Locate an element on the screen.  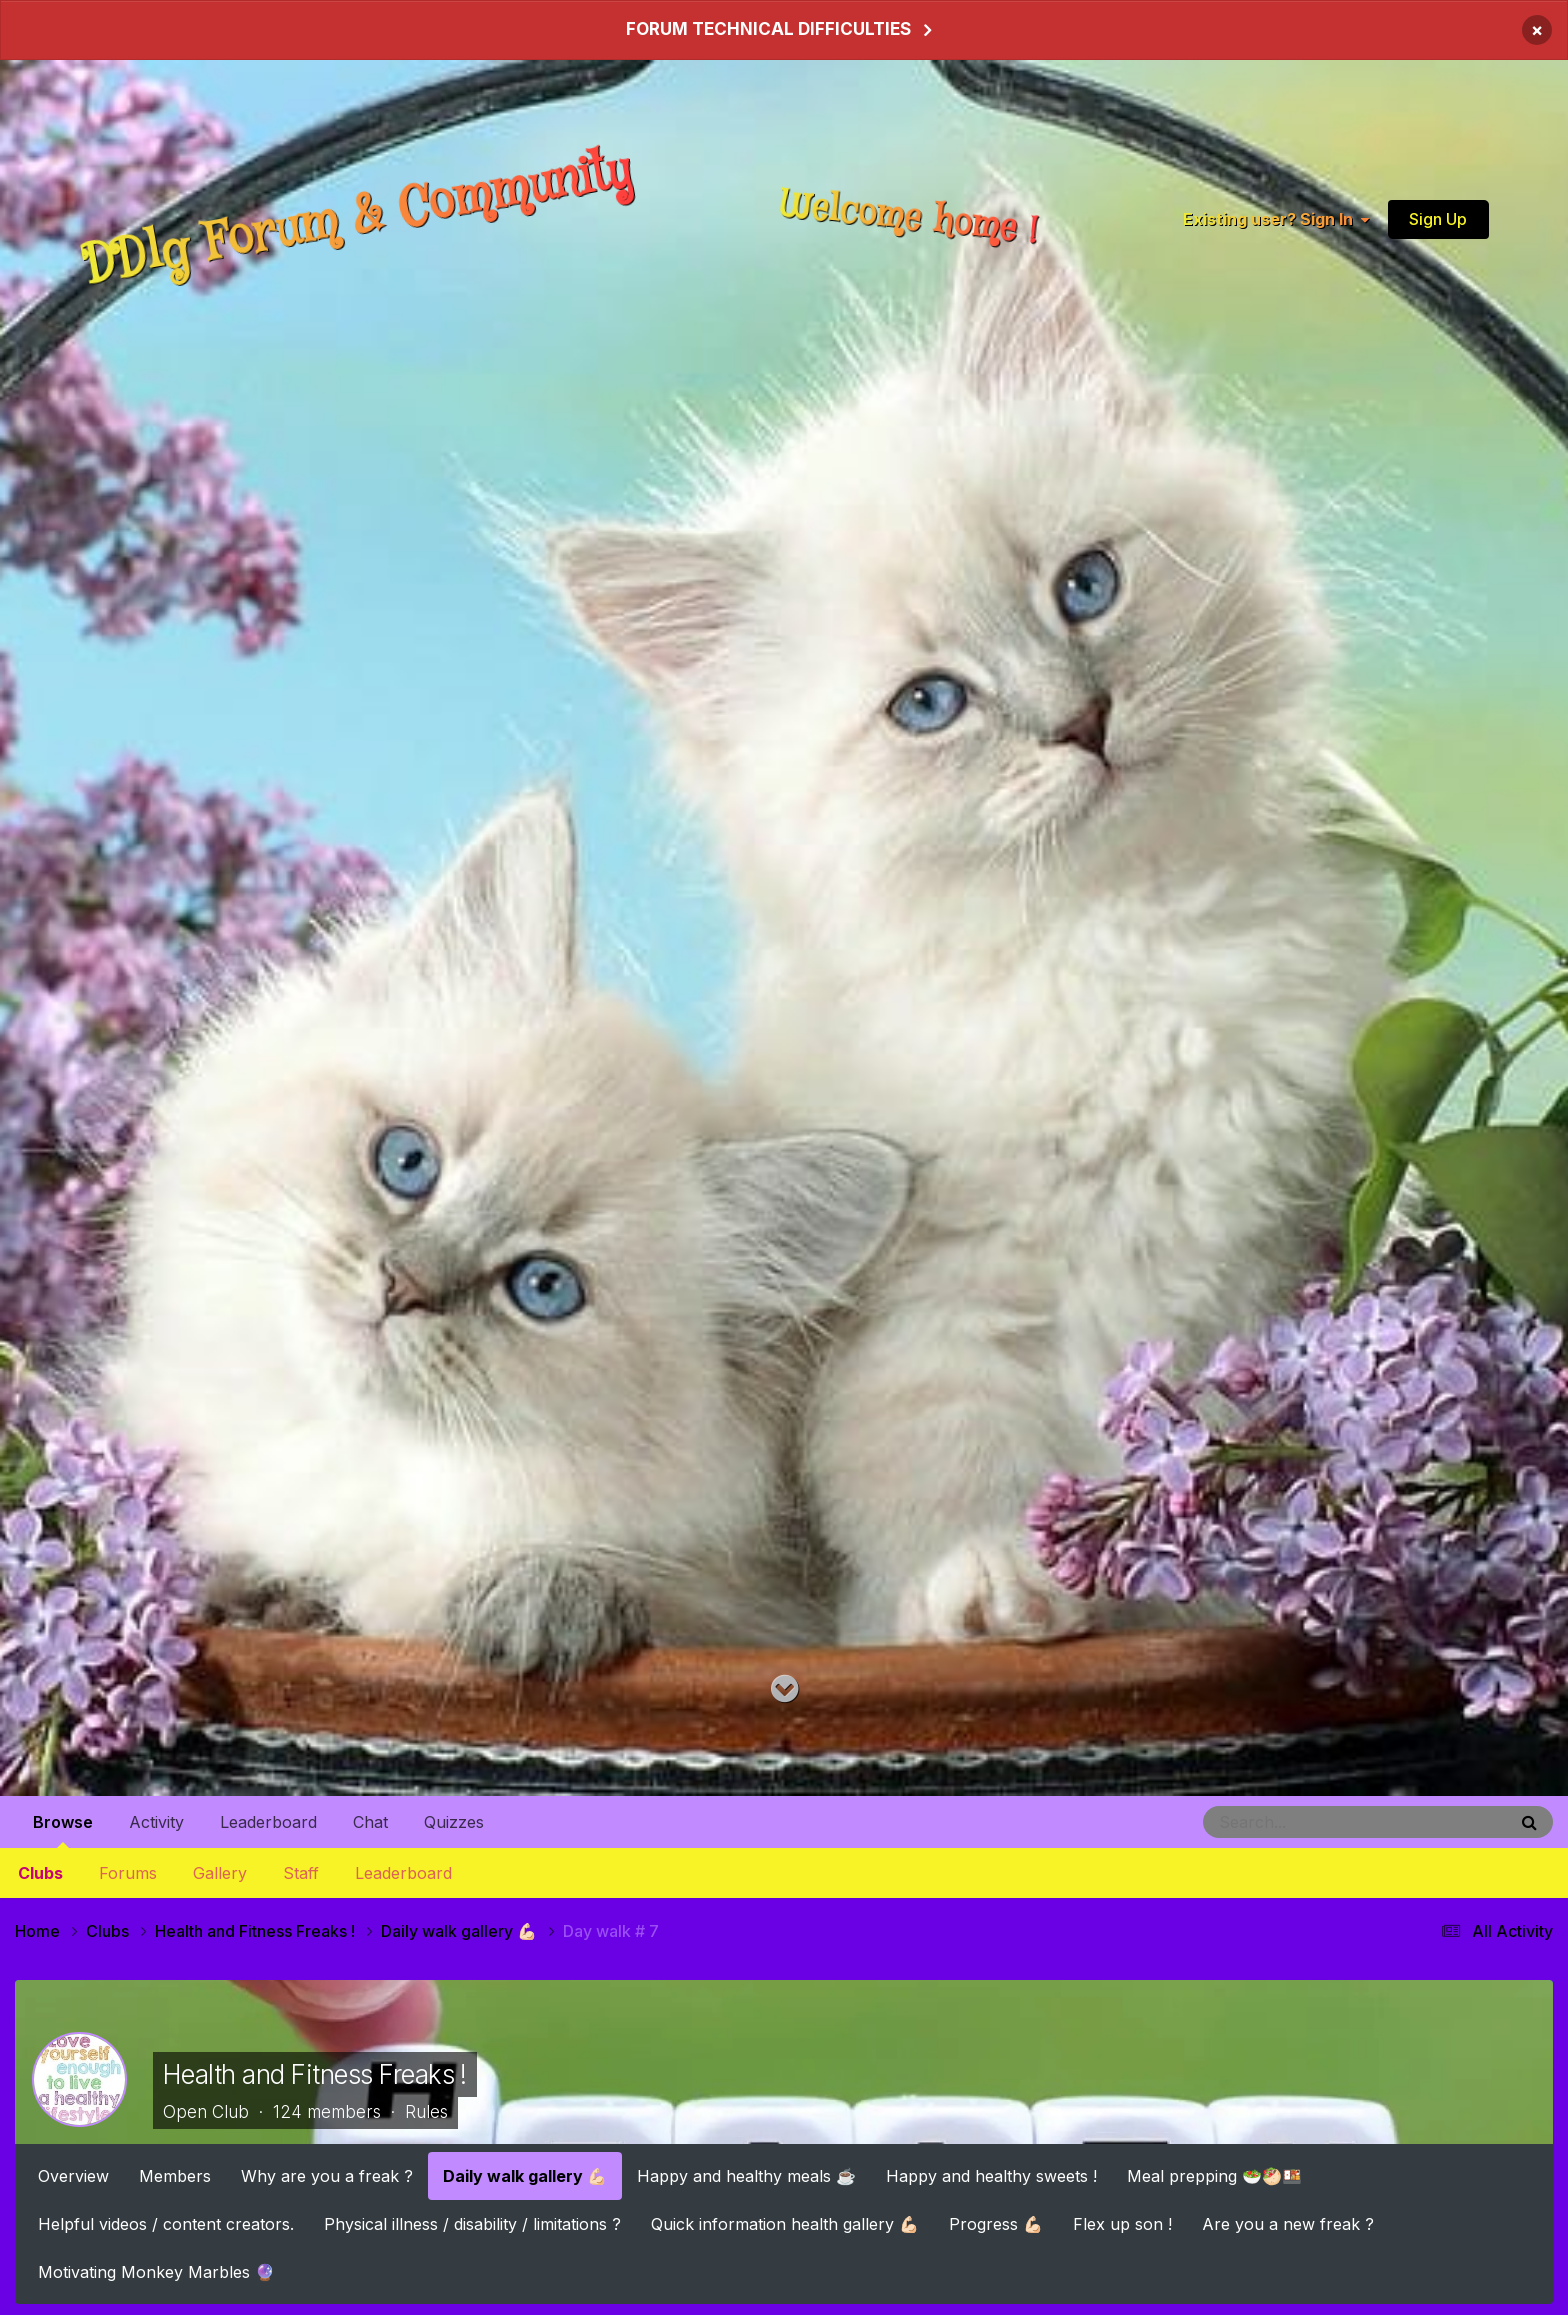
Helpful videos / content creators. is located at coordinates (166, 2223).